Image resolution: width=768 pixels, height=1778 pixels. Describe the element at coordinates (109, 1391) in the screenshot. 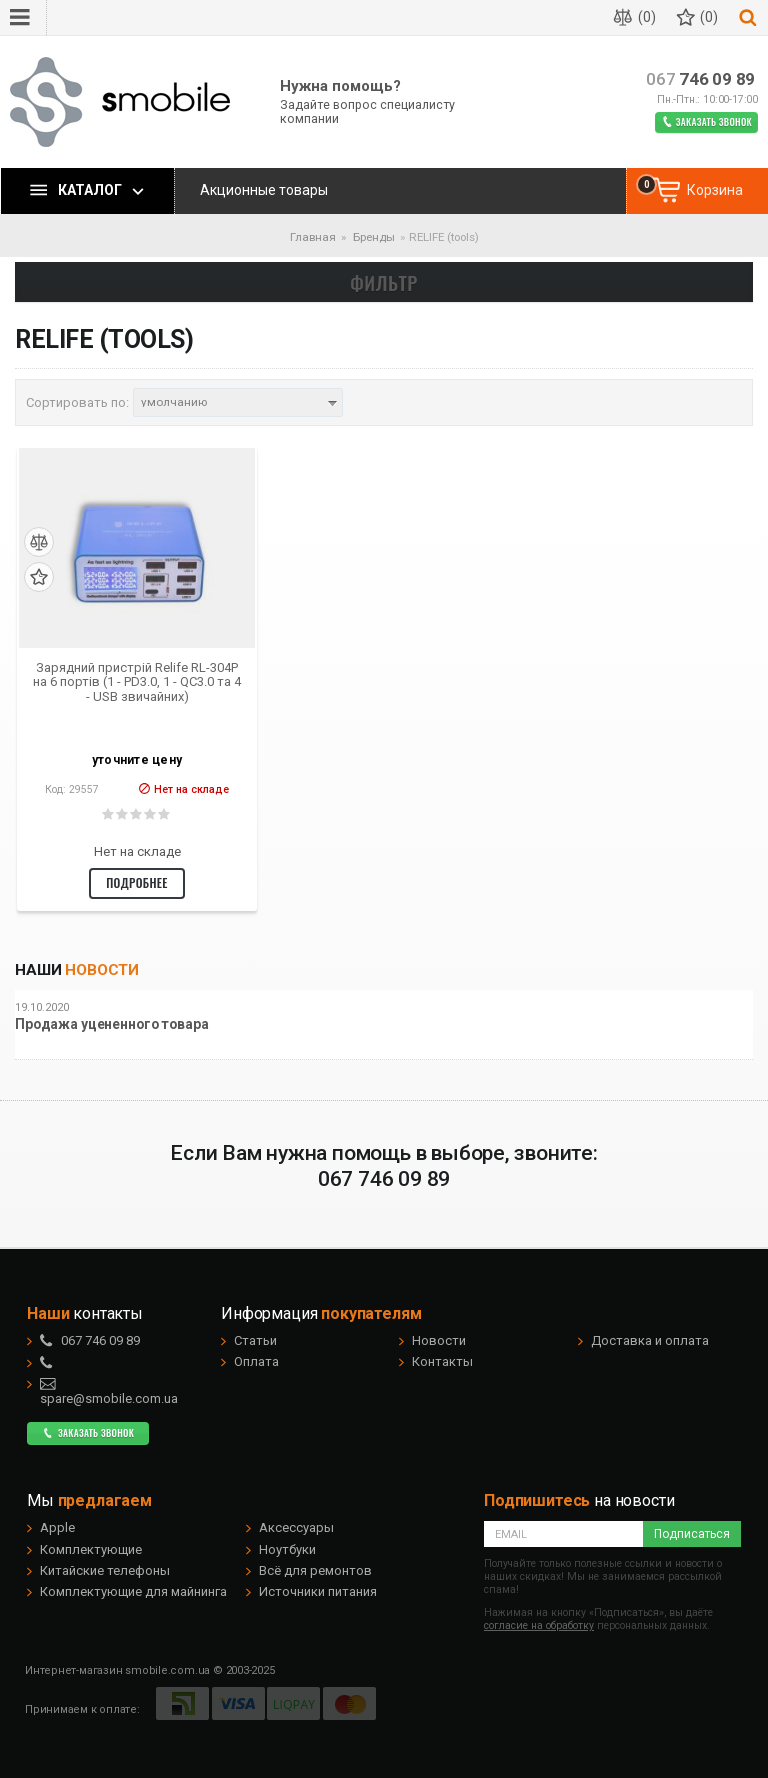

I see `spare@smobile.com.ua` at that location.